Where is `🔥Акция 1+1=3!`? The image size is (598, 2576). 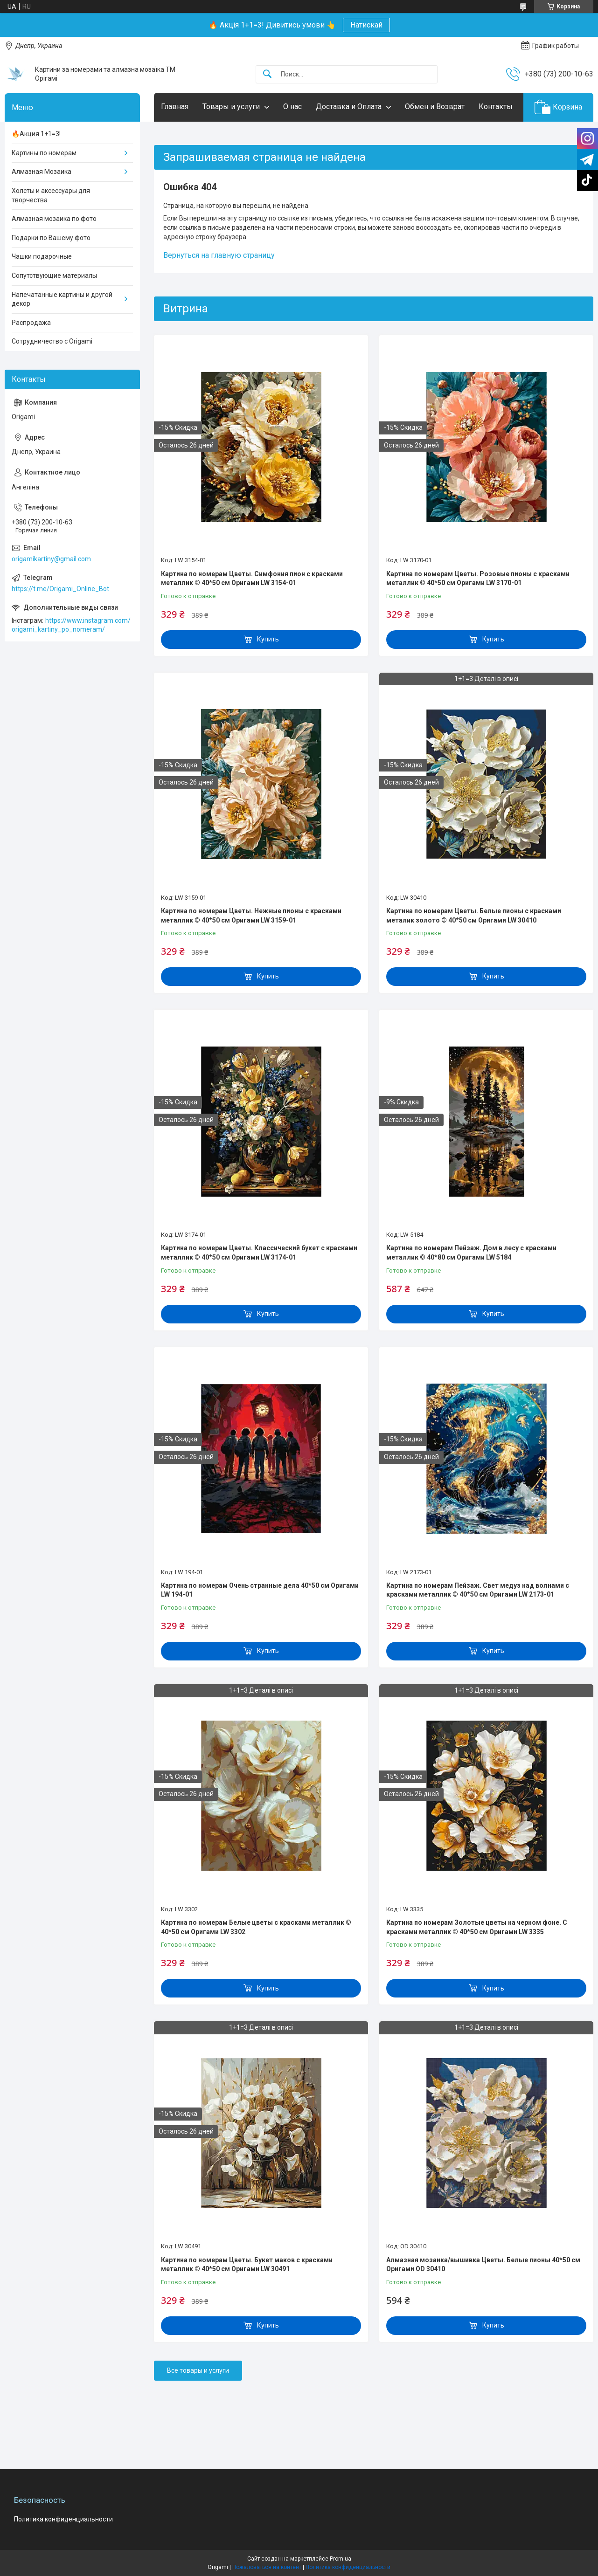
🔥Акция 1+1=3! is located at coordinates (36, 134).